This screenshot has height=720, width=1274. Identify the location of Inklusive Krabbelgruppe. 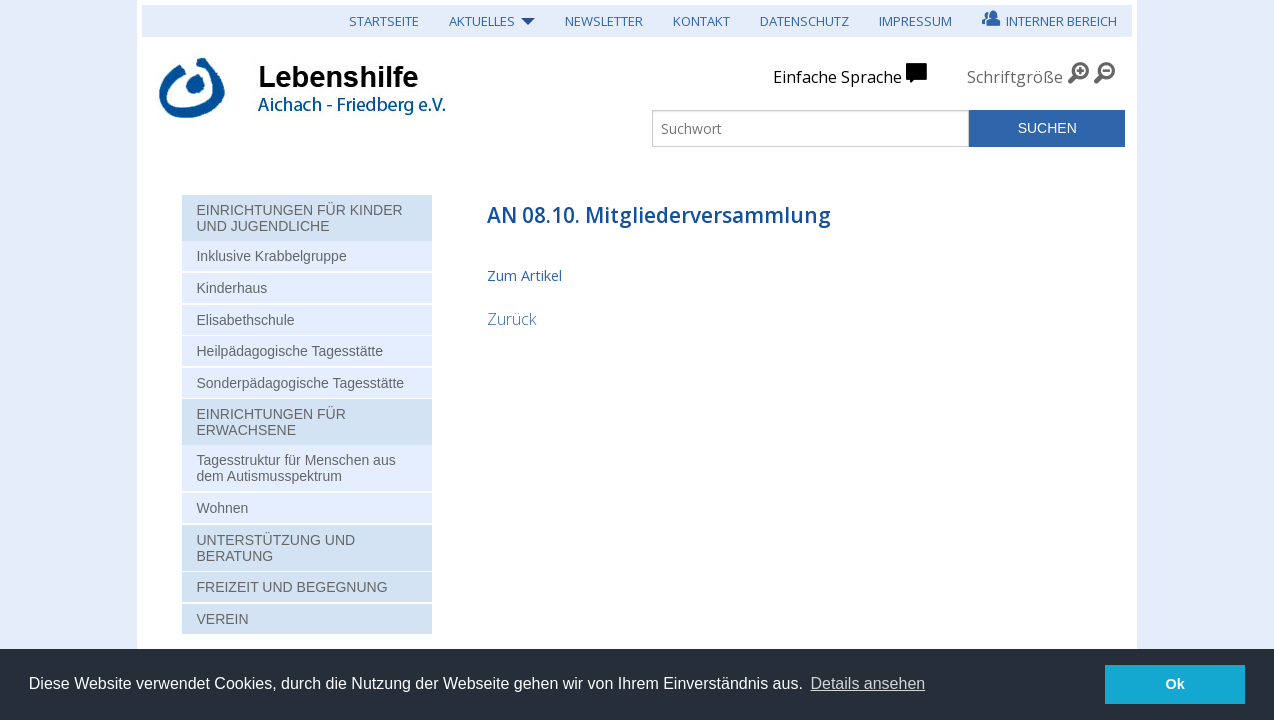
(271, 256).